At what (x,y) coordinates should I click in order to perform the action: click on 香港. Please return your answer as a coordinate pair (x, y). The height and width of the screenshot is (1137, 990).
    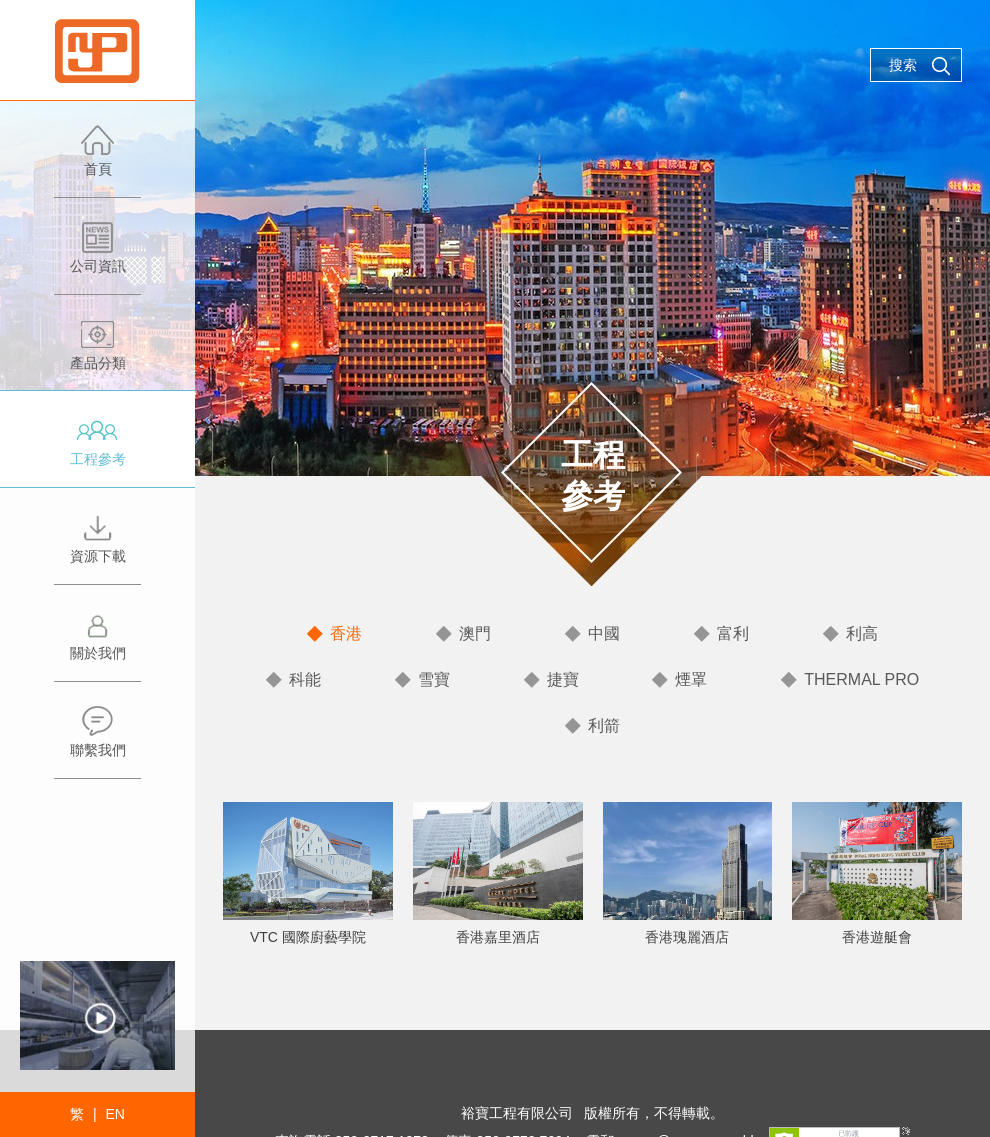
    Looking at the image, I should click on (346, 633).